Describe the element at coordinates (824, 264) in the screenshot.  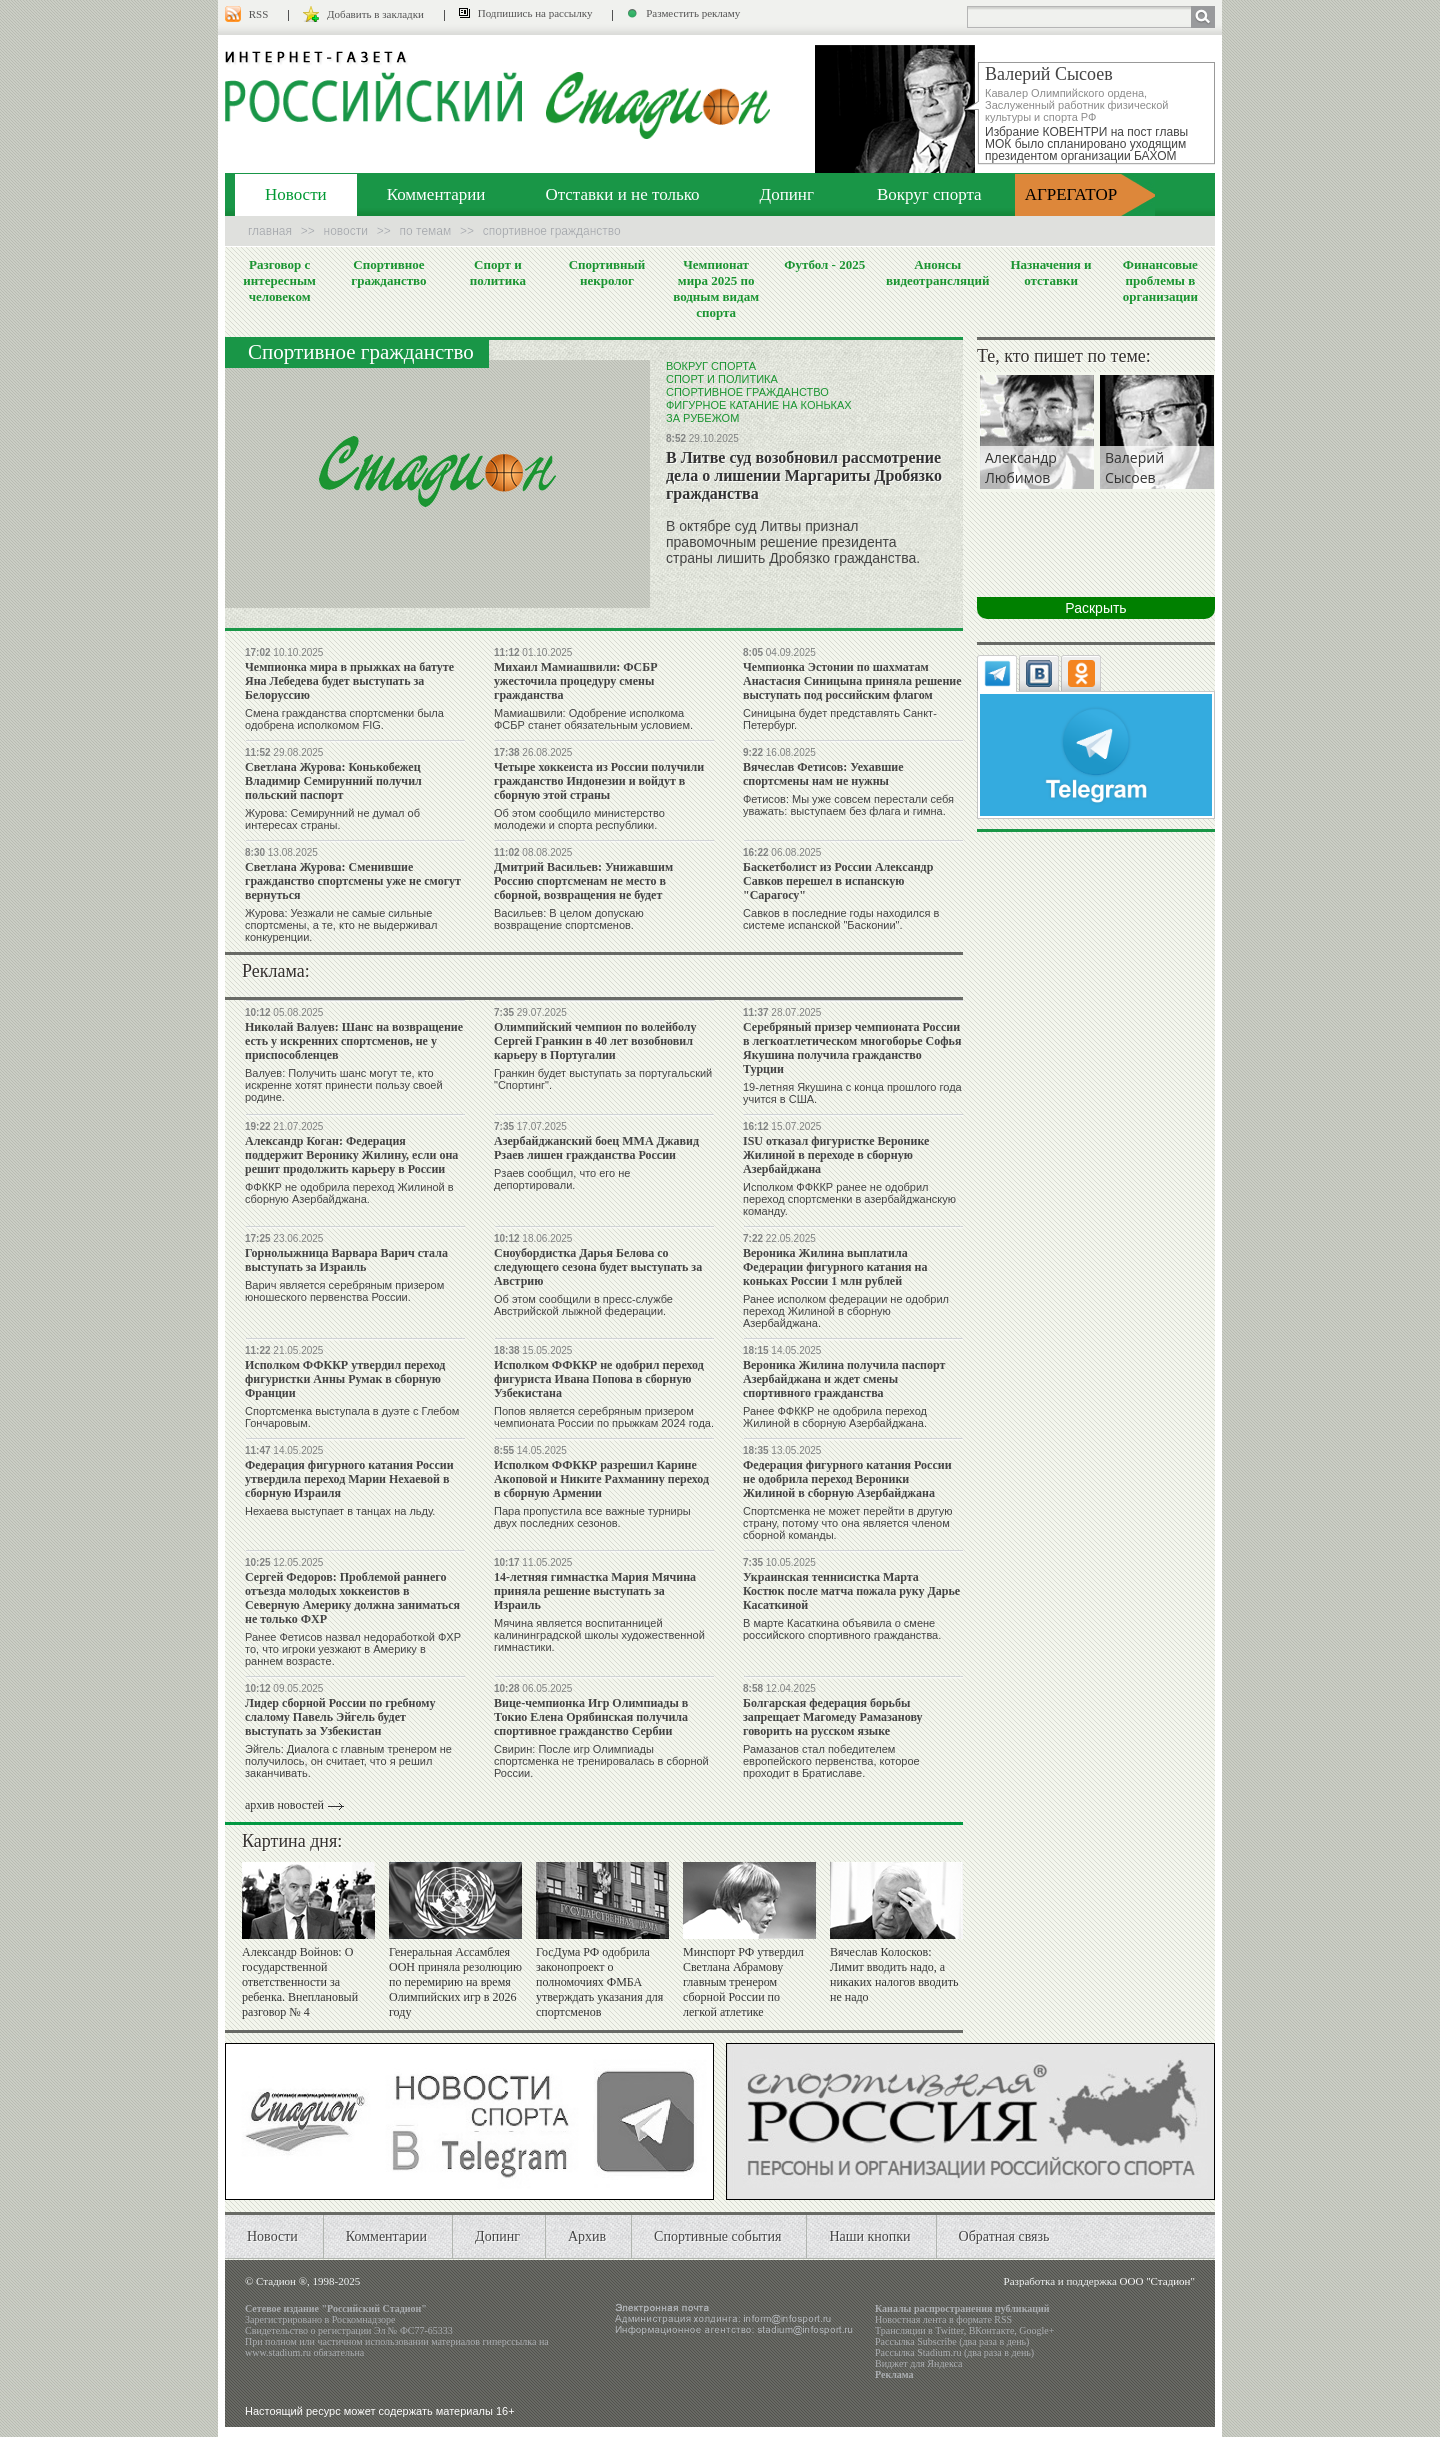
I see `Футбол - 2025` at that location.